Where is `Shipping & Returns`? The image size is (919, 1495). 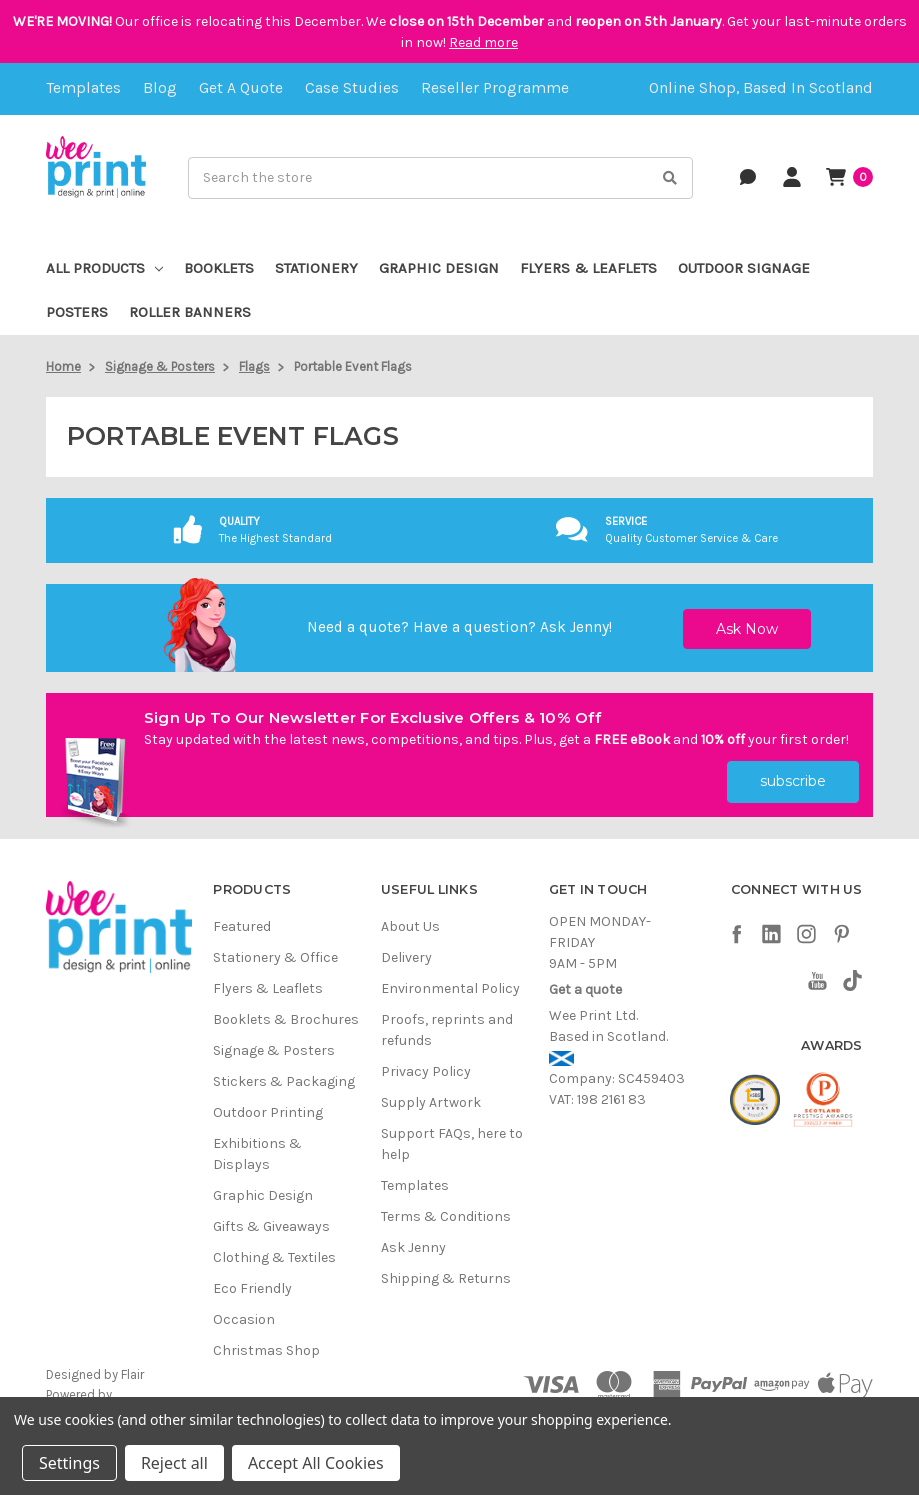
Shipping & Returns is located at coordinates (446, 1278).